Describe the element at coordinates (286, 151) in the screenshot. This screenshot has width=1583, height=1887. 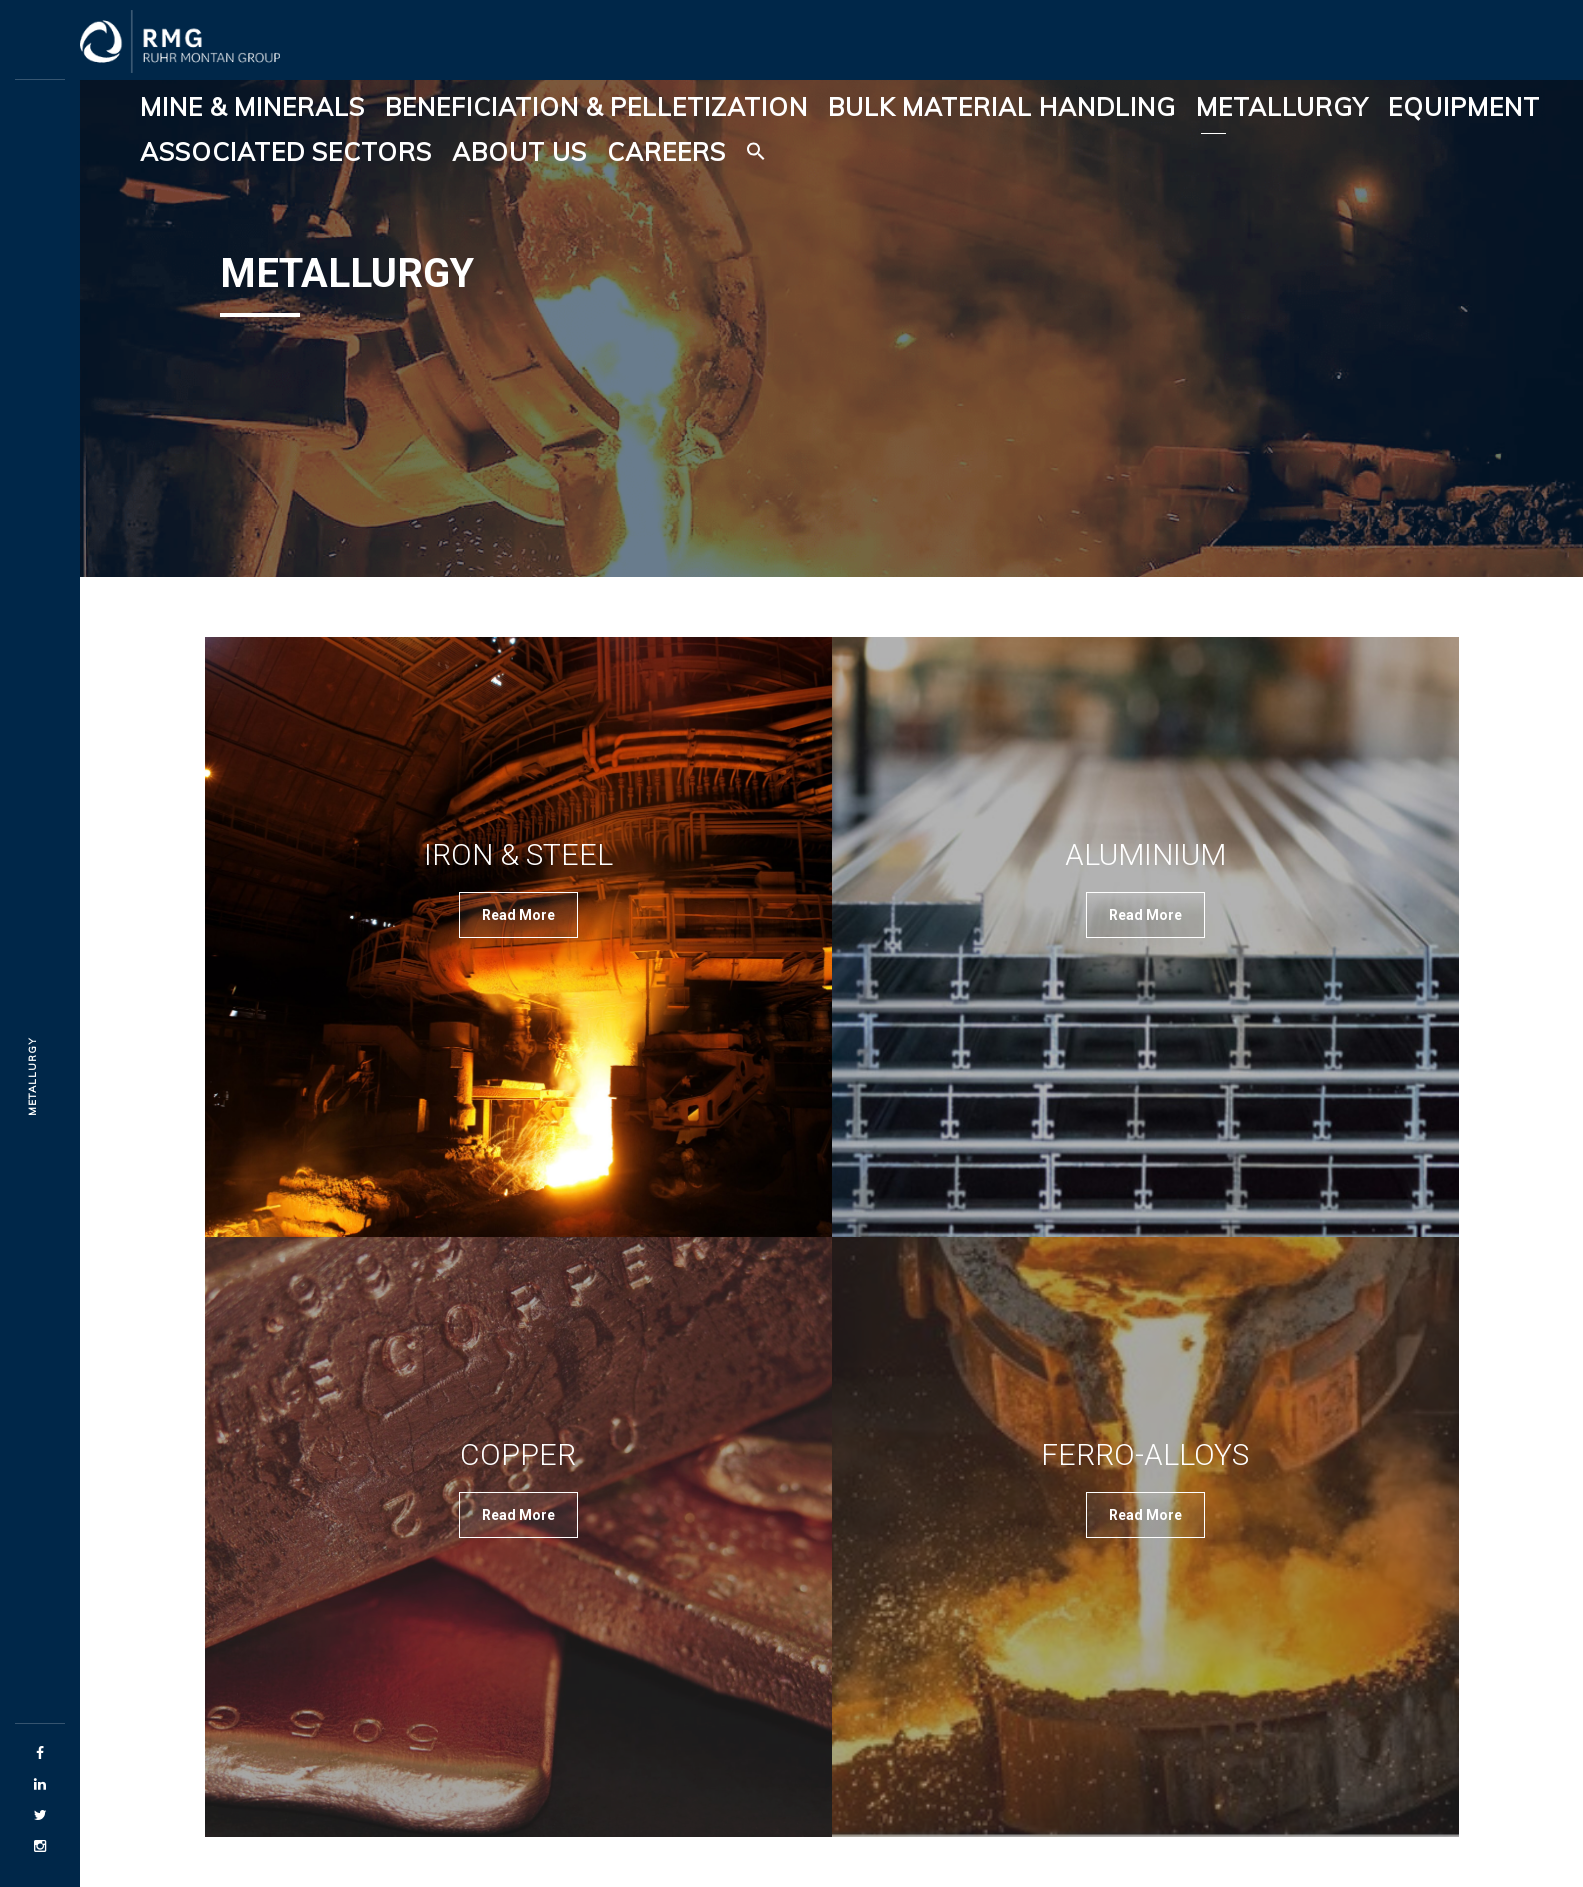
I see `Associated Sectors` at that location.